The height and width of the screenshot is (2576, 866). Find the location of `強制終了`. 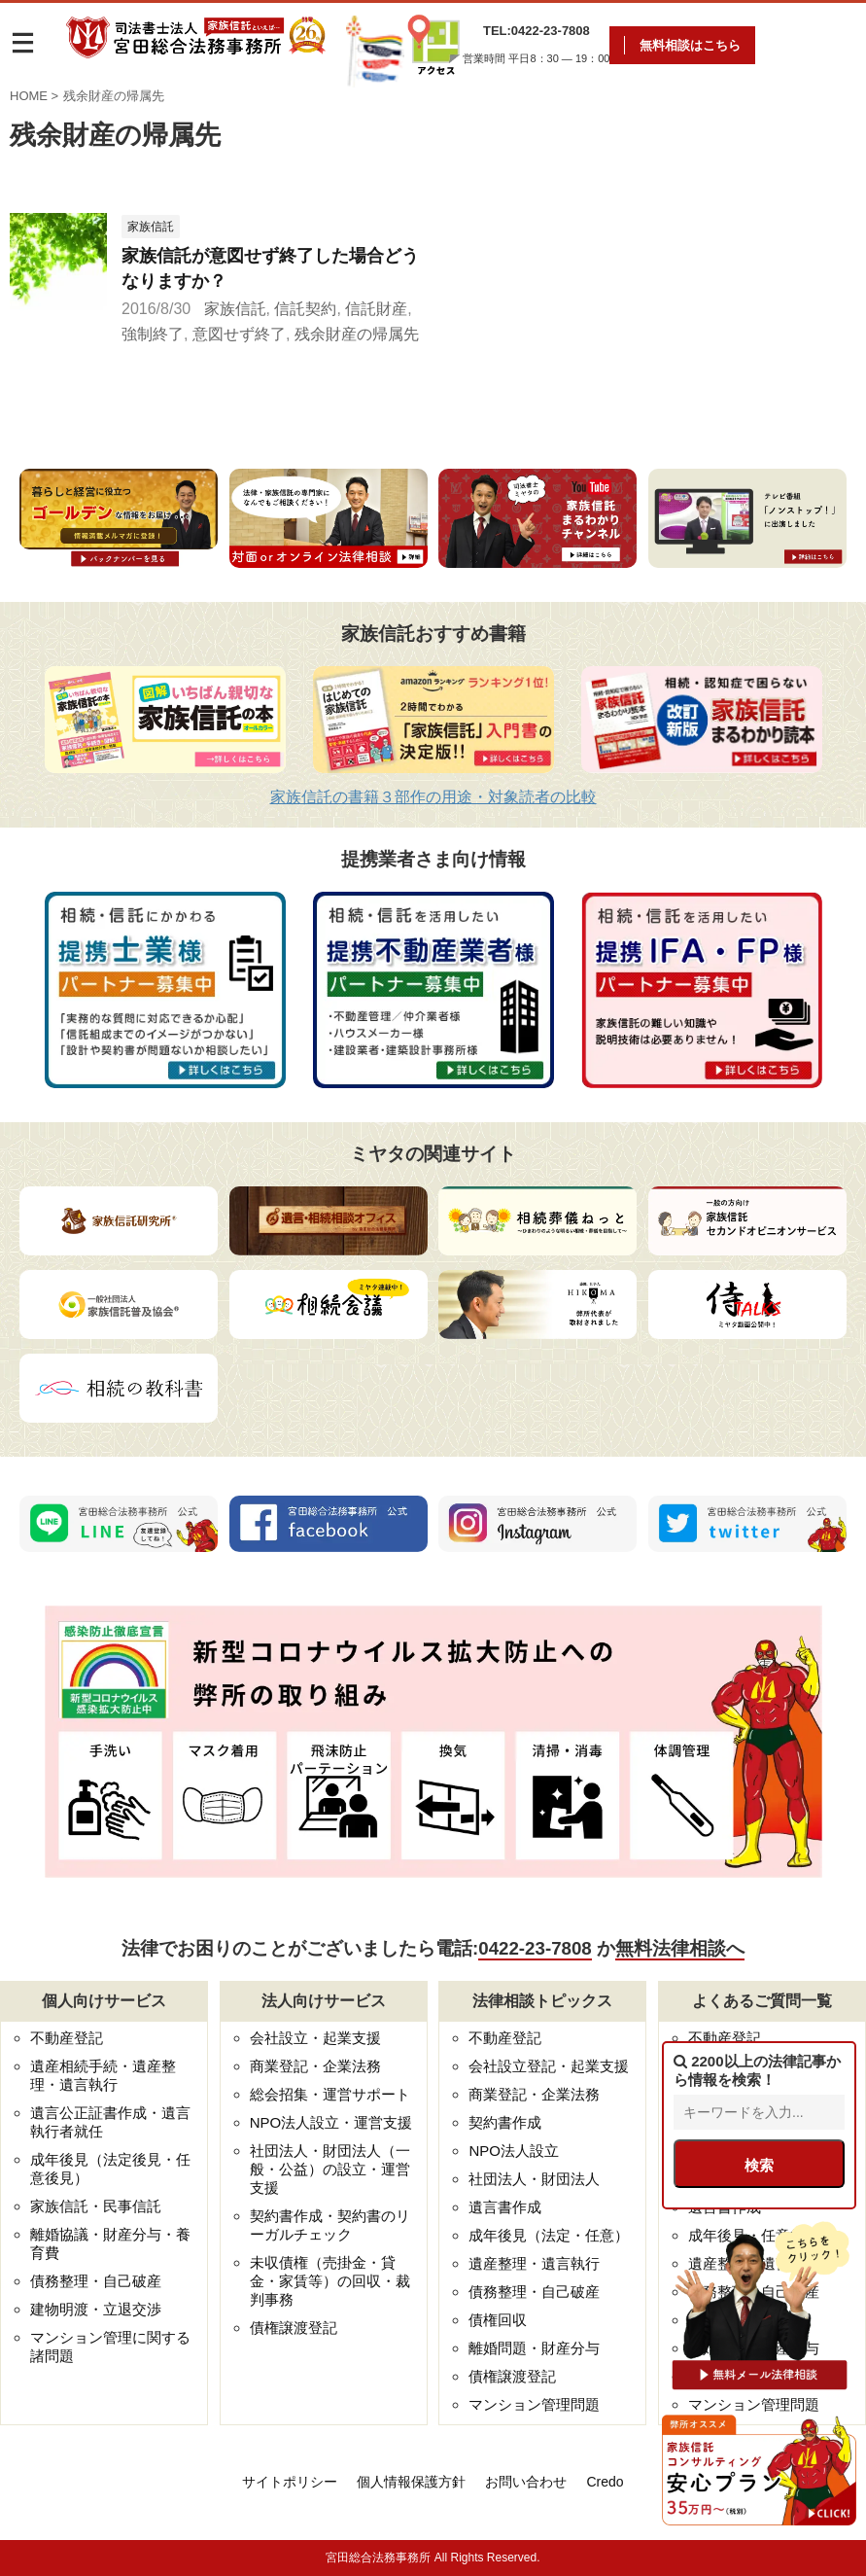

強制終了 is located at coordinates (152, 334).